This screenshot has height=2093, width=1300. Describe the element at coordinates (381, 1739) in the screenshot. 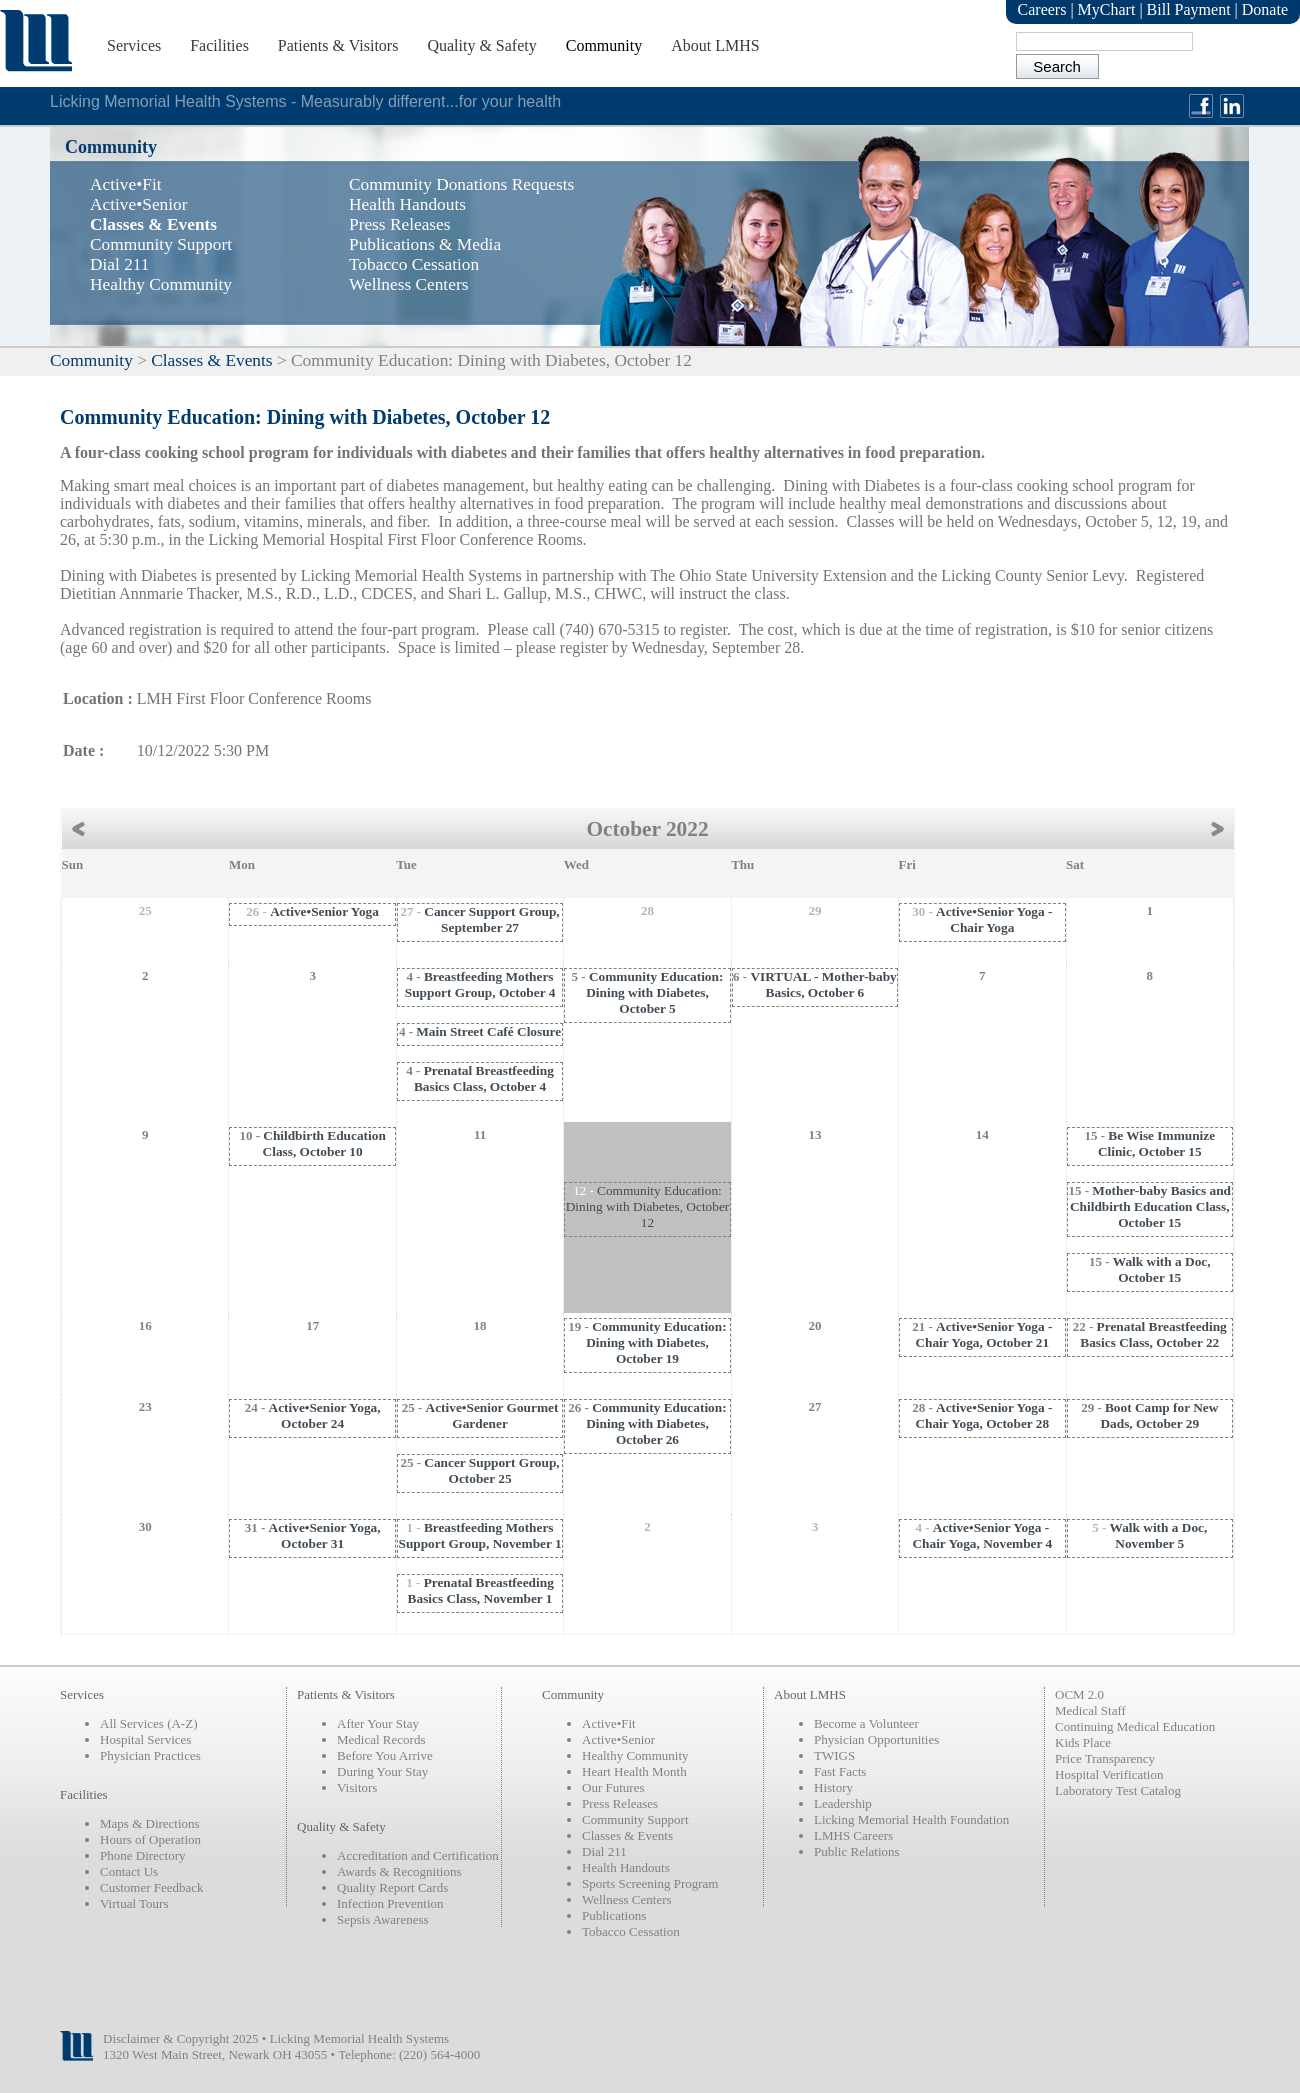

I see `Medical Records` at that location.